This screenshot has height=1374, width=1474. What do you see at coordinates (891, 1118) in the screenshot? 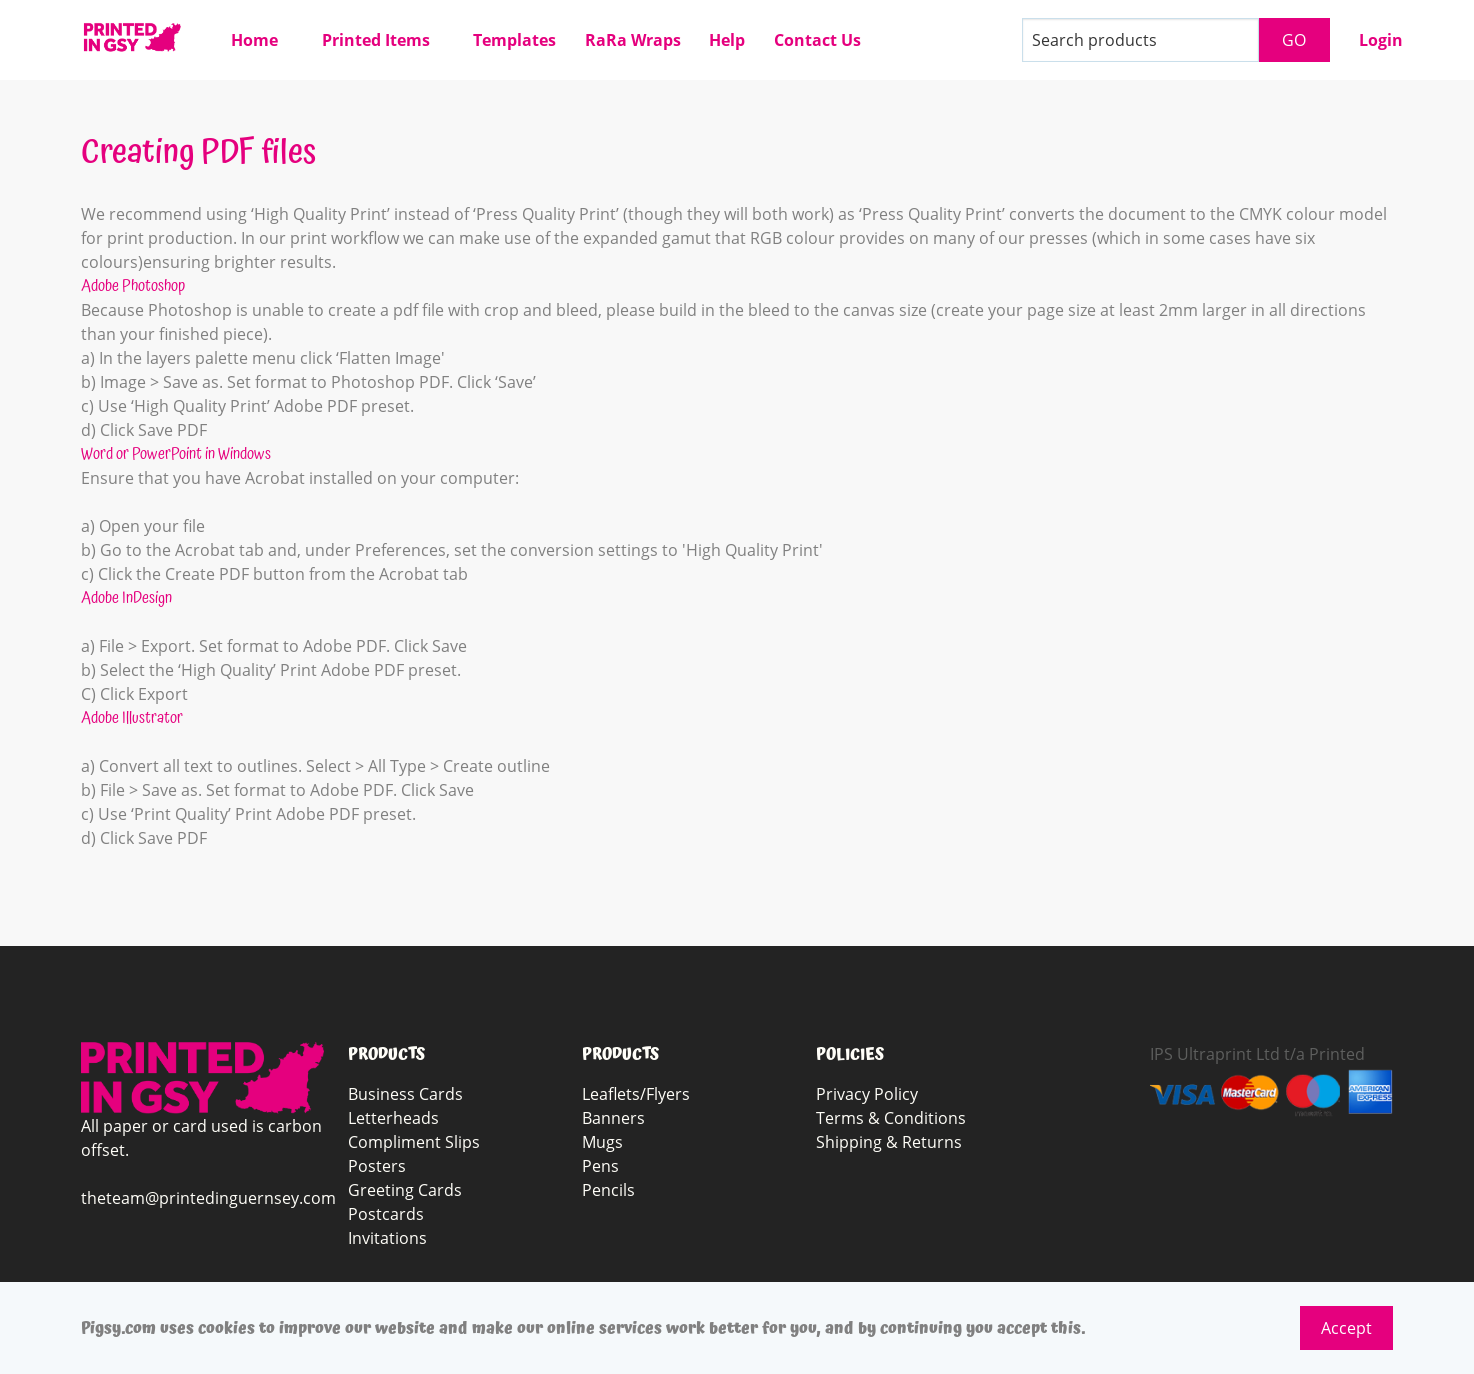
I see `Terms & Conditions` at bounding box center [891, 1118].